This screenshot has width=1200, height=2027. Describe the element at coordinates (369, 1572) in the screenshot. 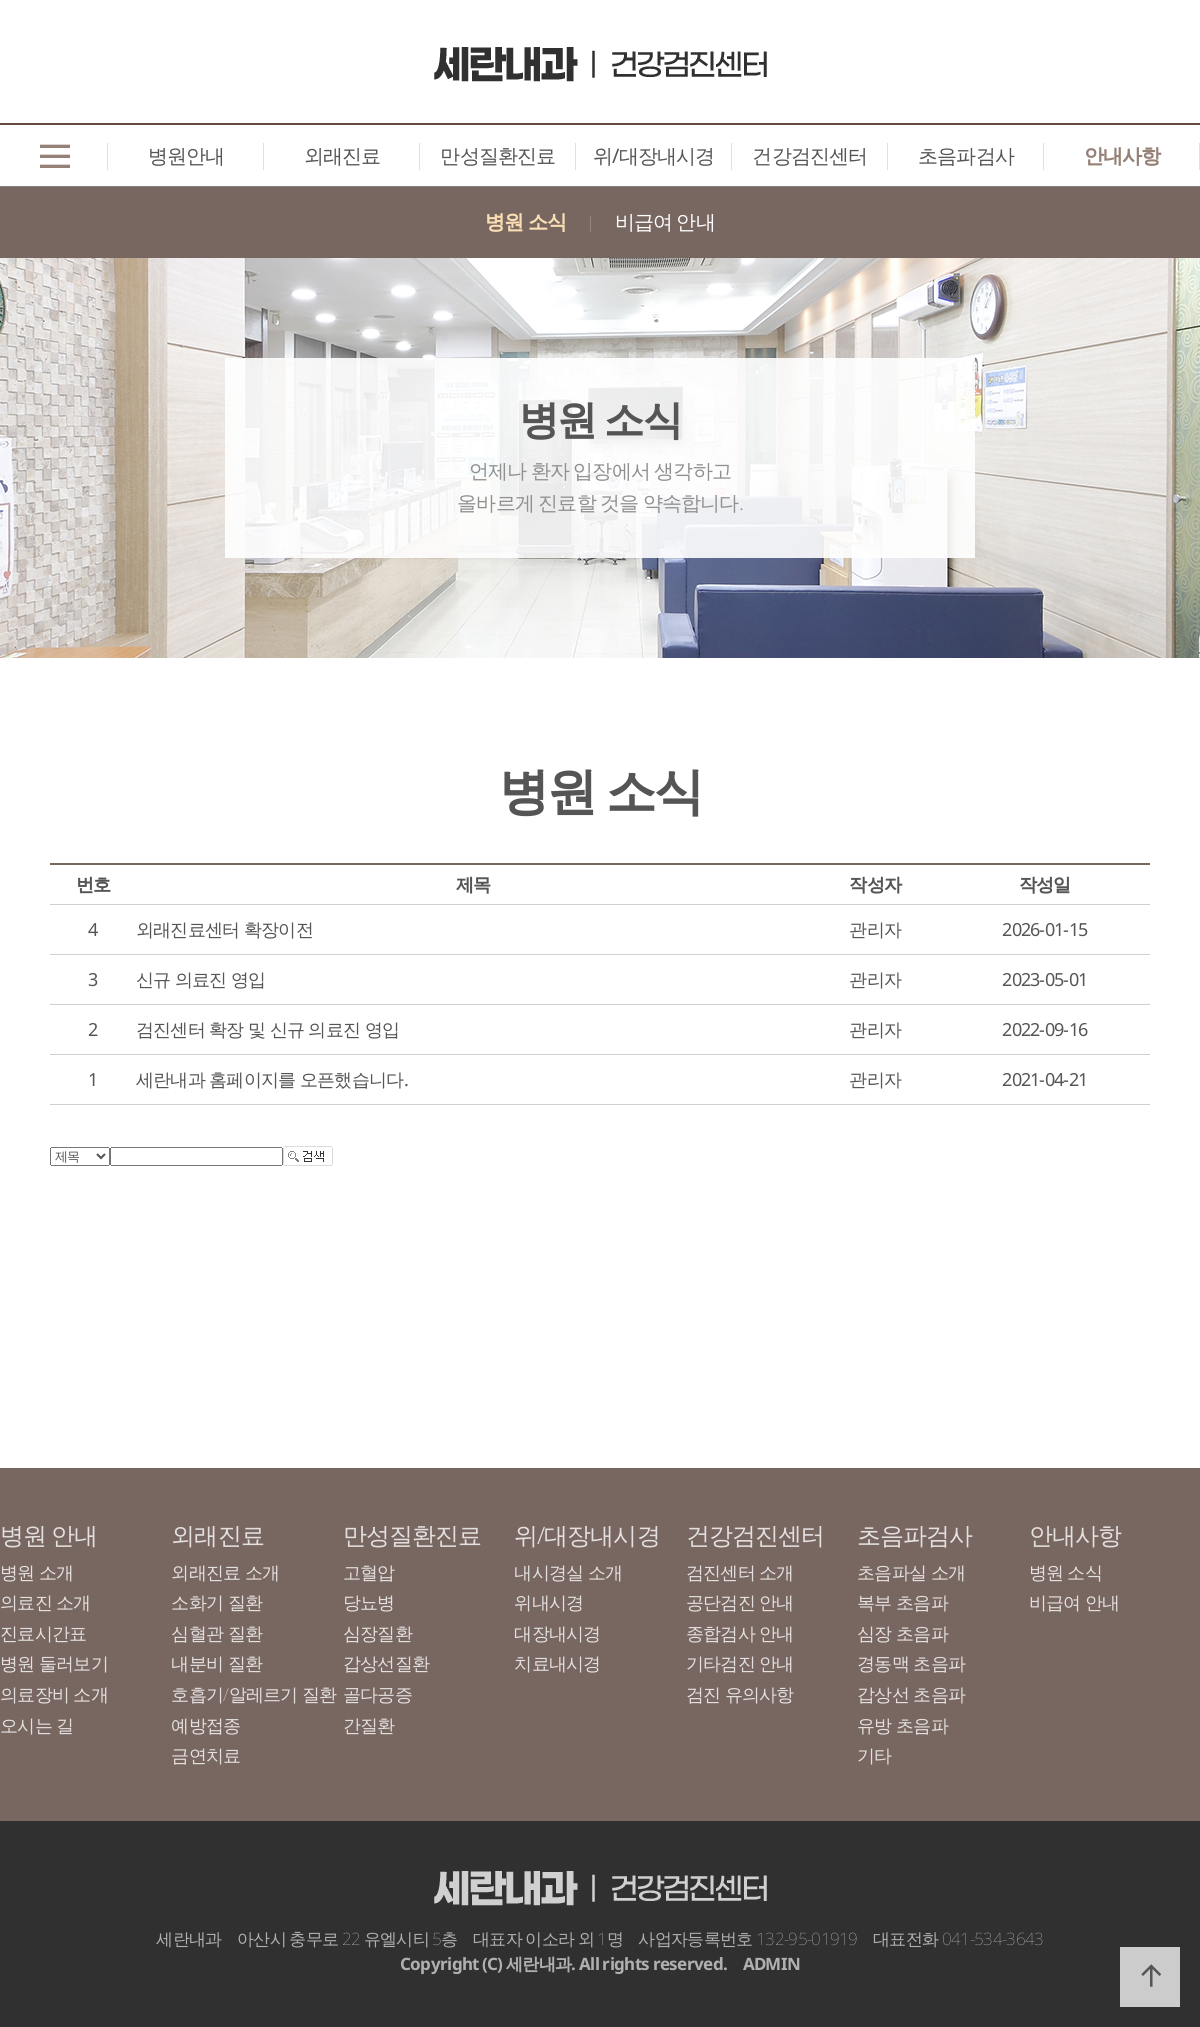

I see `고혈압` at that location.